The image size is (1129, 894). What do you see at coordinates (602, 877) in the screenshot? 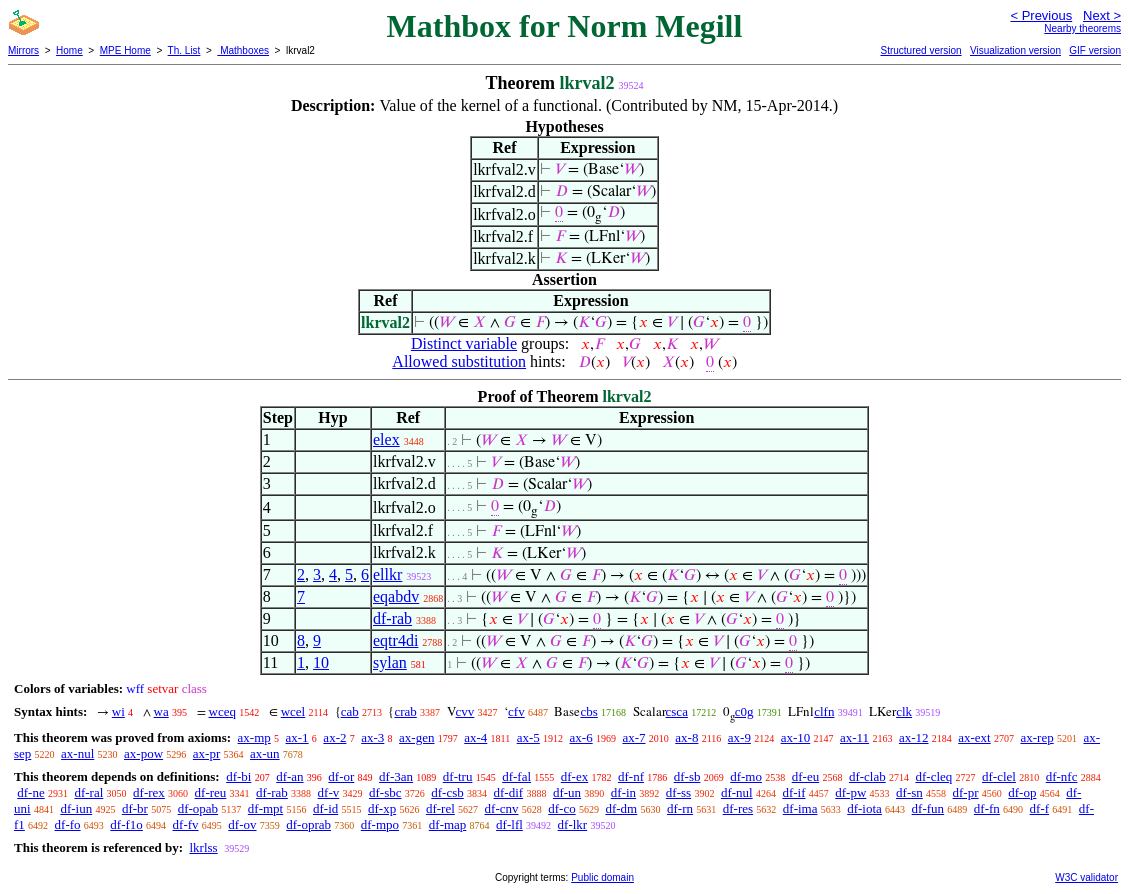
I see `Public domain` at bounding box center [602, 877].